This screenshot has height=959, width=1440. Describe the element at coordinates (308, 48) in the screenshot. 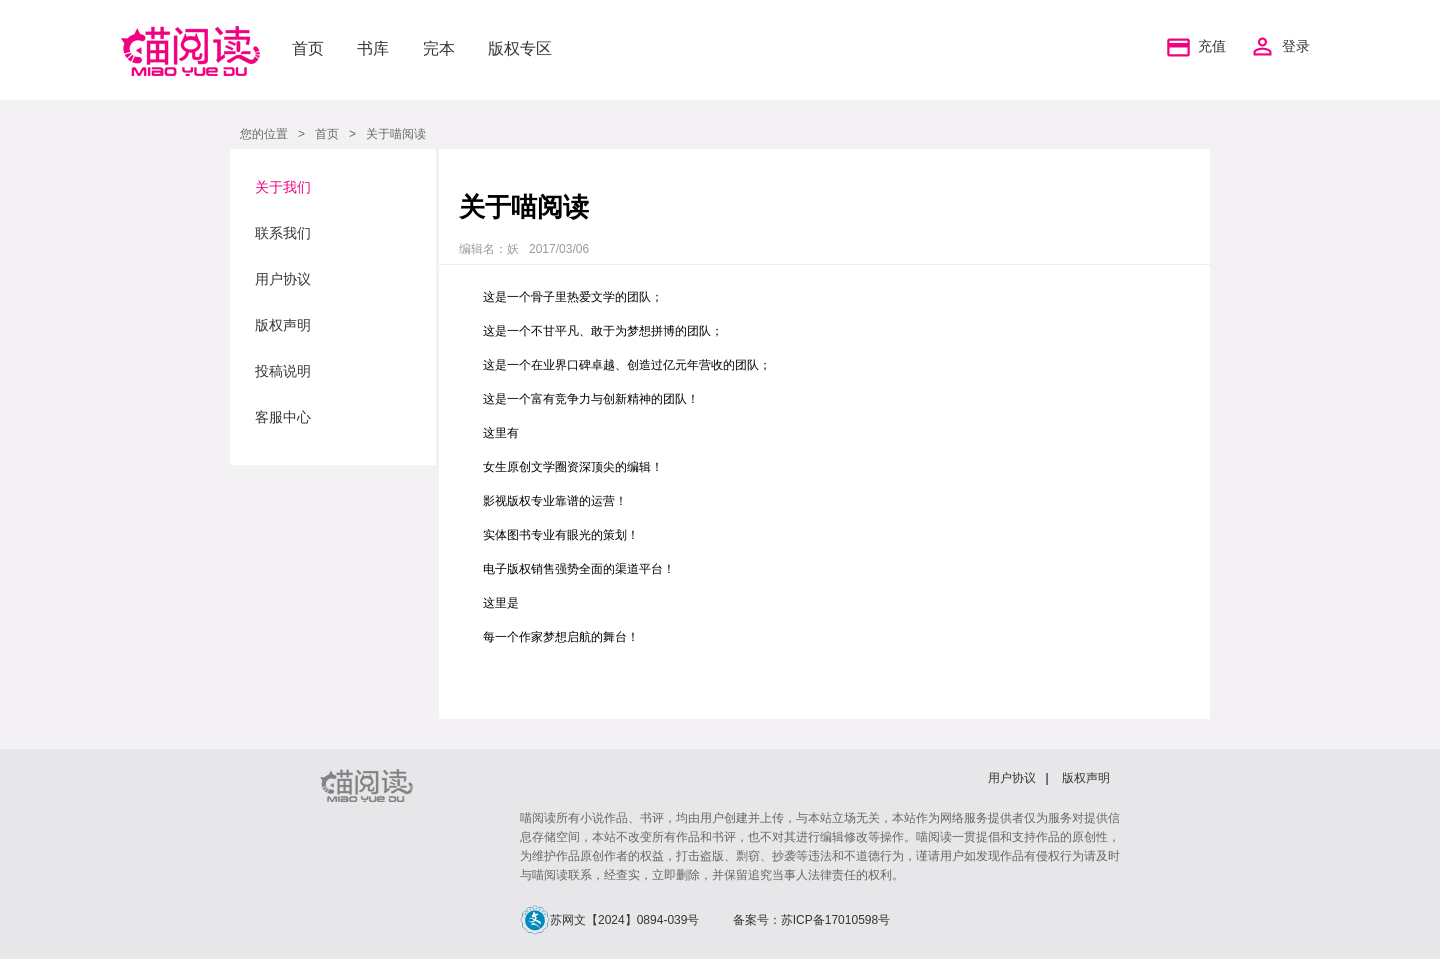

I see `首页` at that location.